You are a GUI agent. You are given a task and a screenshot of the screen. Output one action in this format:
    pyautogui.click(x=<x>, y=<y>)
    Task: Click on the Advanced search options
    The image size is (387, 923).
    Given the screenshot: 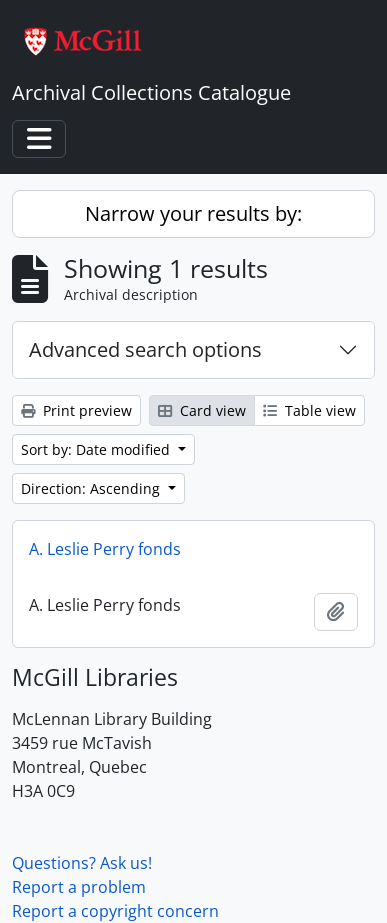 What is the action you would take?
    pyautogui.click(x=145, y=349)
    